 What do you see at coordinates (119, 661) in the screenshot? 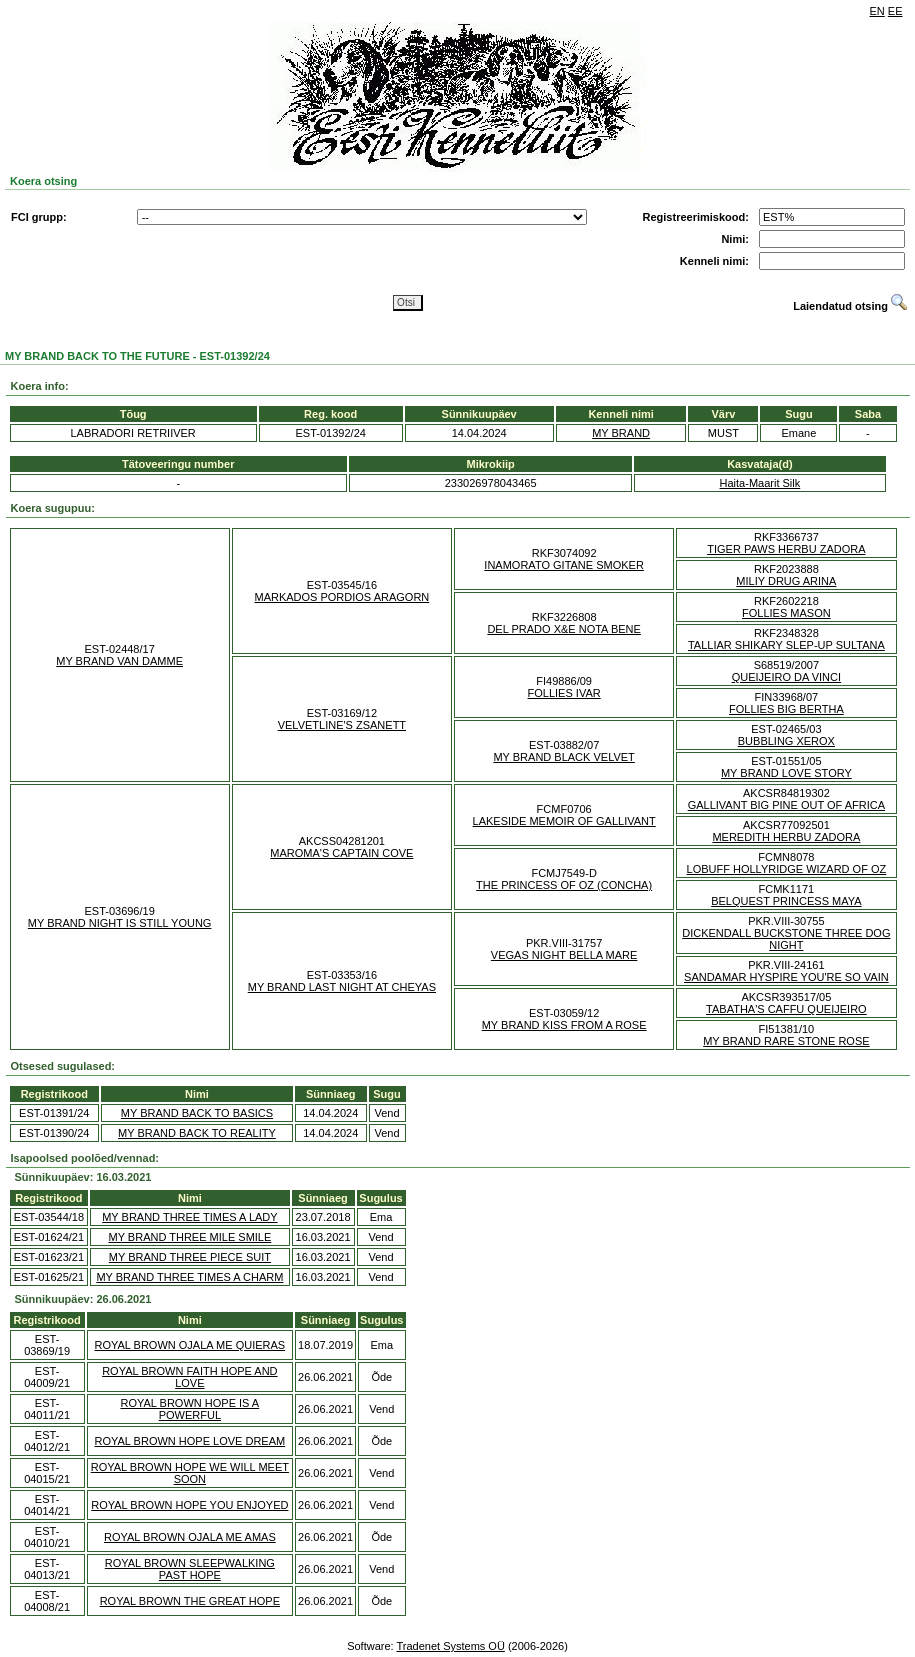
I see `MY BRAND VAN DAMME` at bounding box center [119, 661].